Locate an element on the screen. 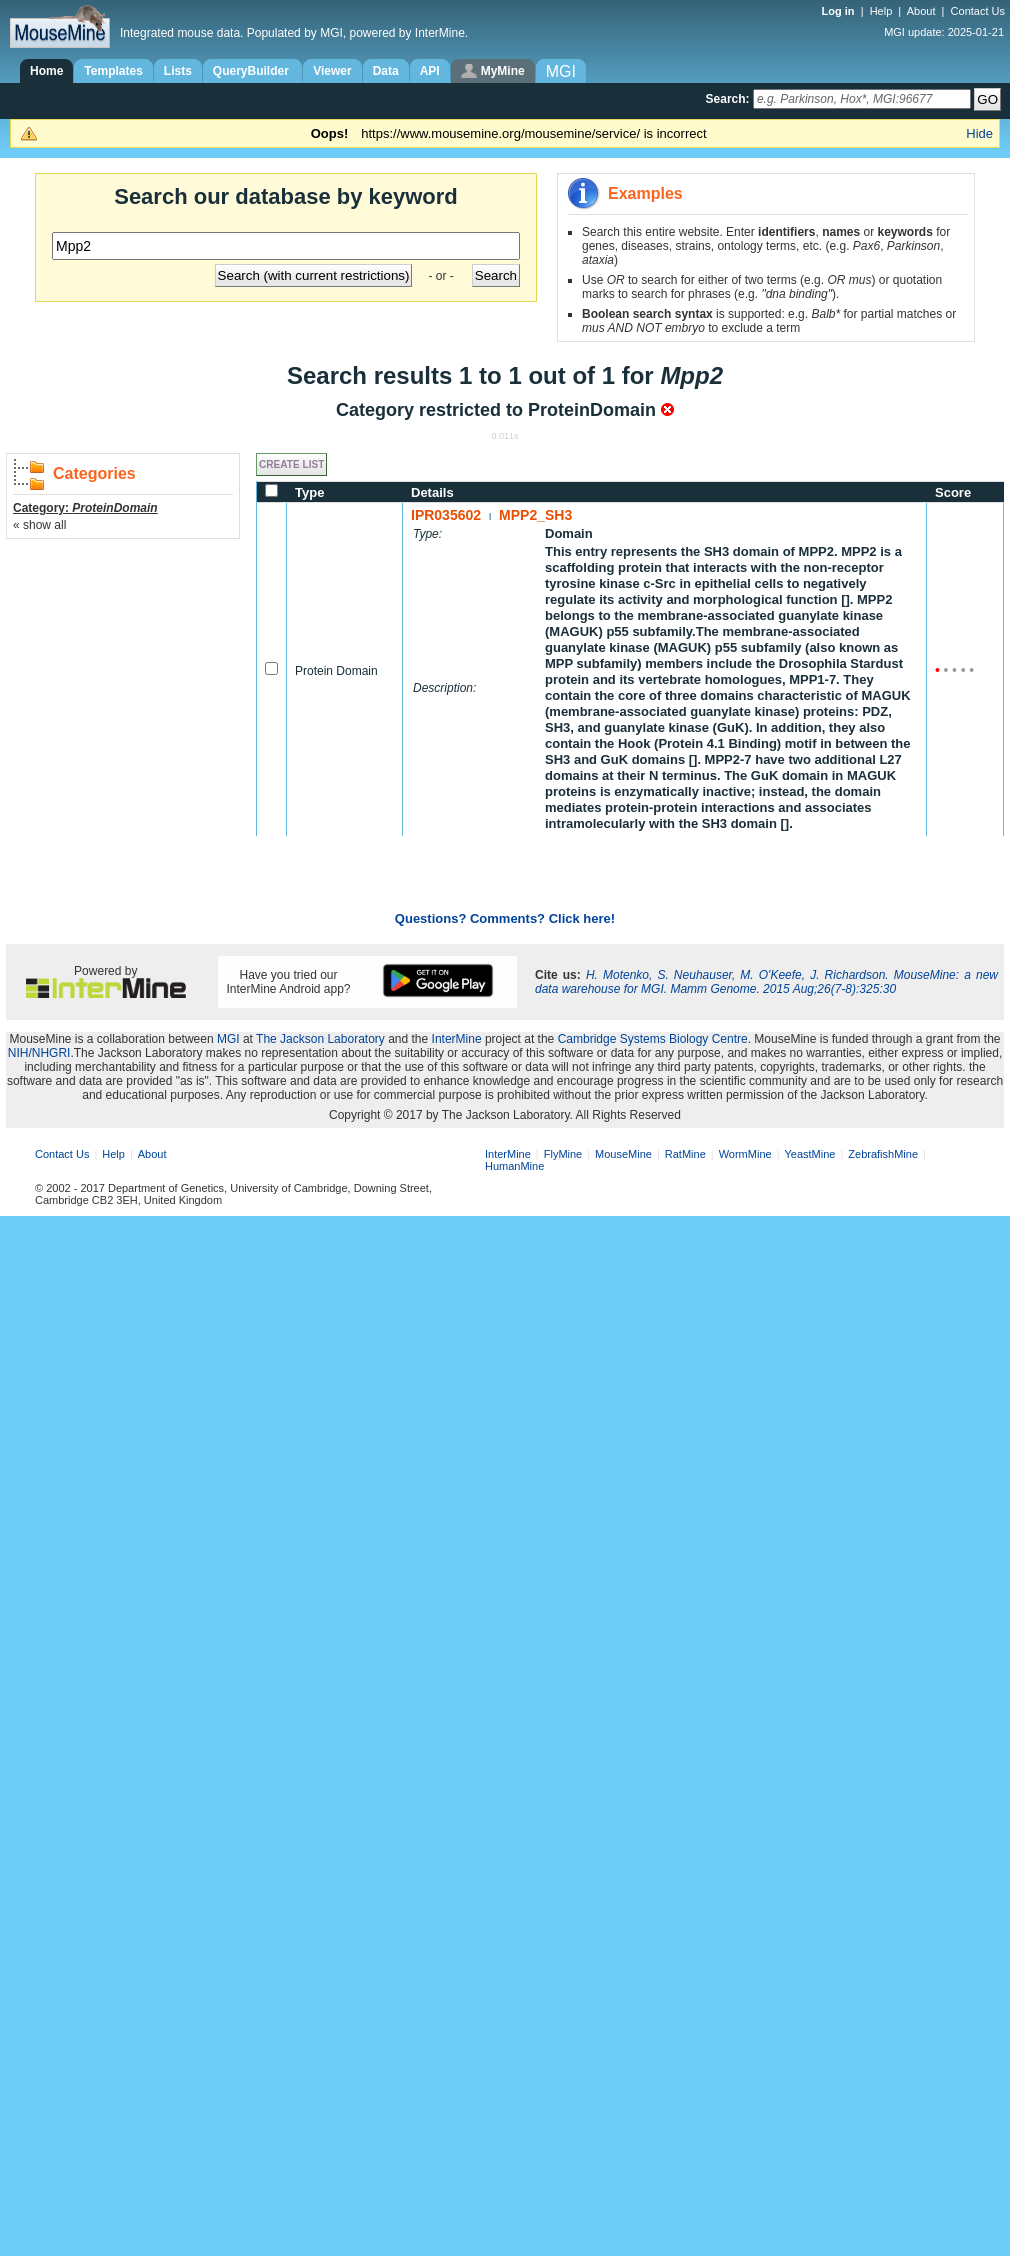 Image resolution: width=1010 pixels, height=2256 pixels. The Jackson Laboratory is located at coordinates (320, 1039).